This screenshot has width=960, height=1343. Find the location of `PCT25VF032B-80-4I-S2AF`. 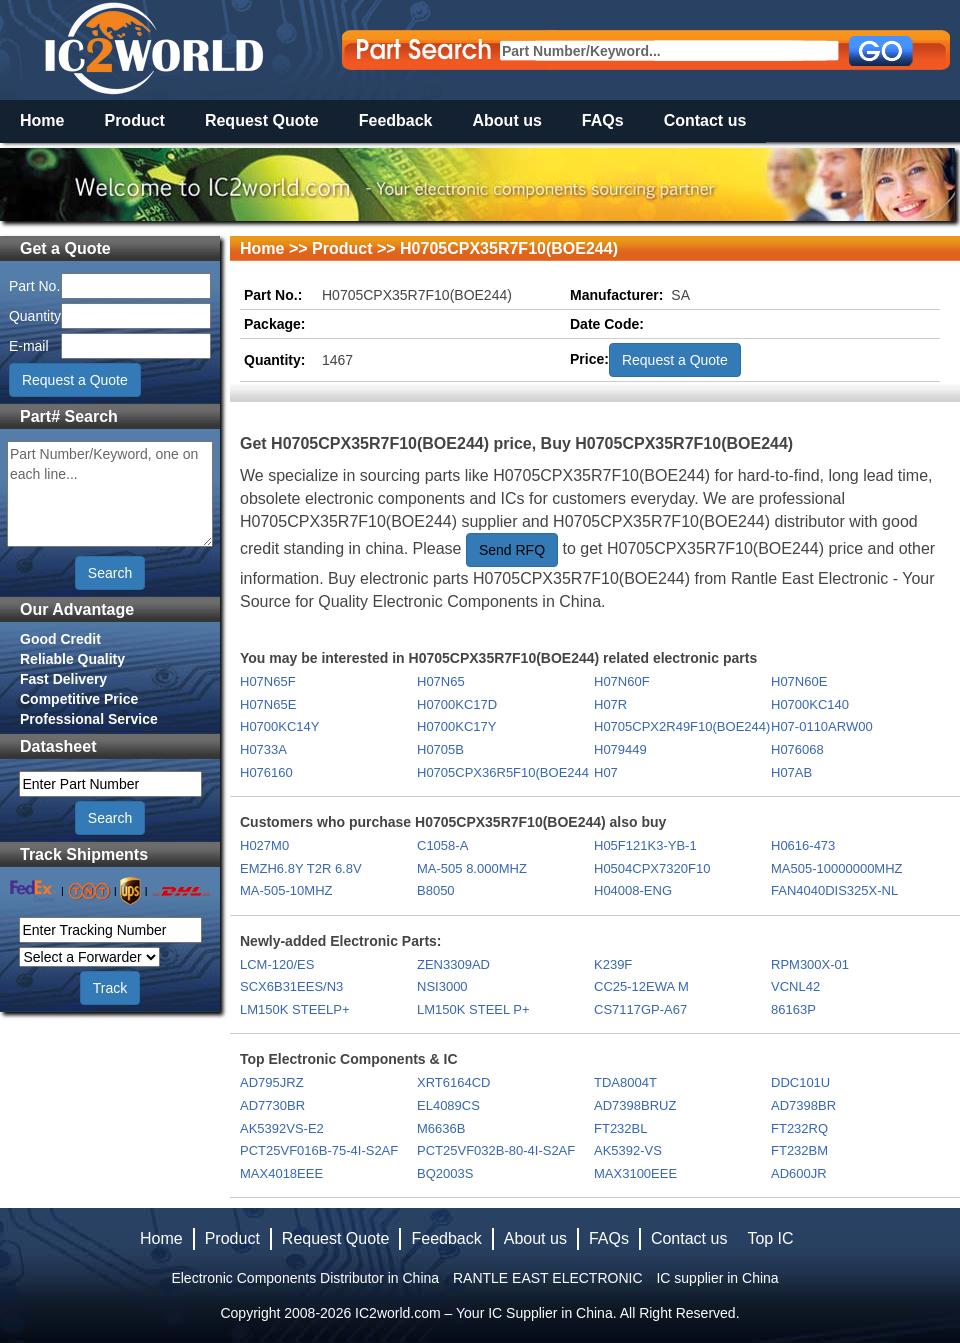

PCT25VF032B-80-4I-S2AF is located at coordinates (496, 1150).